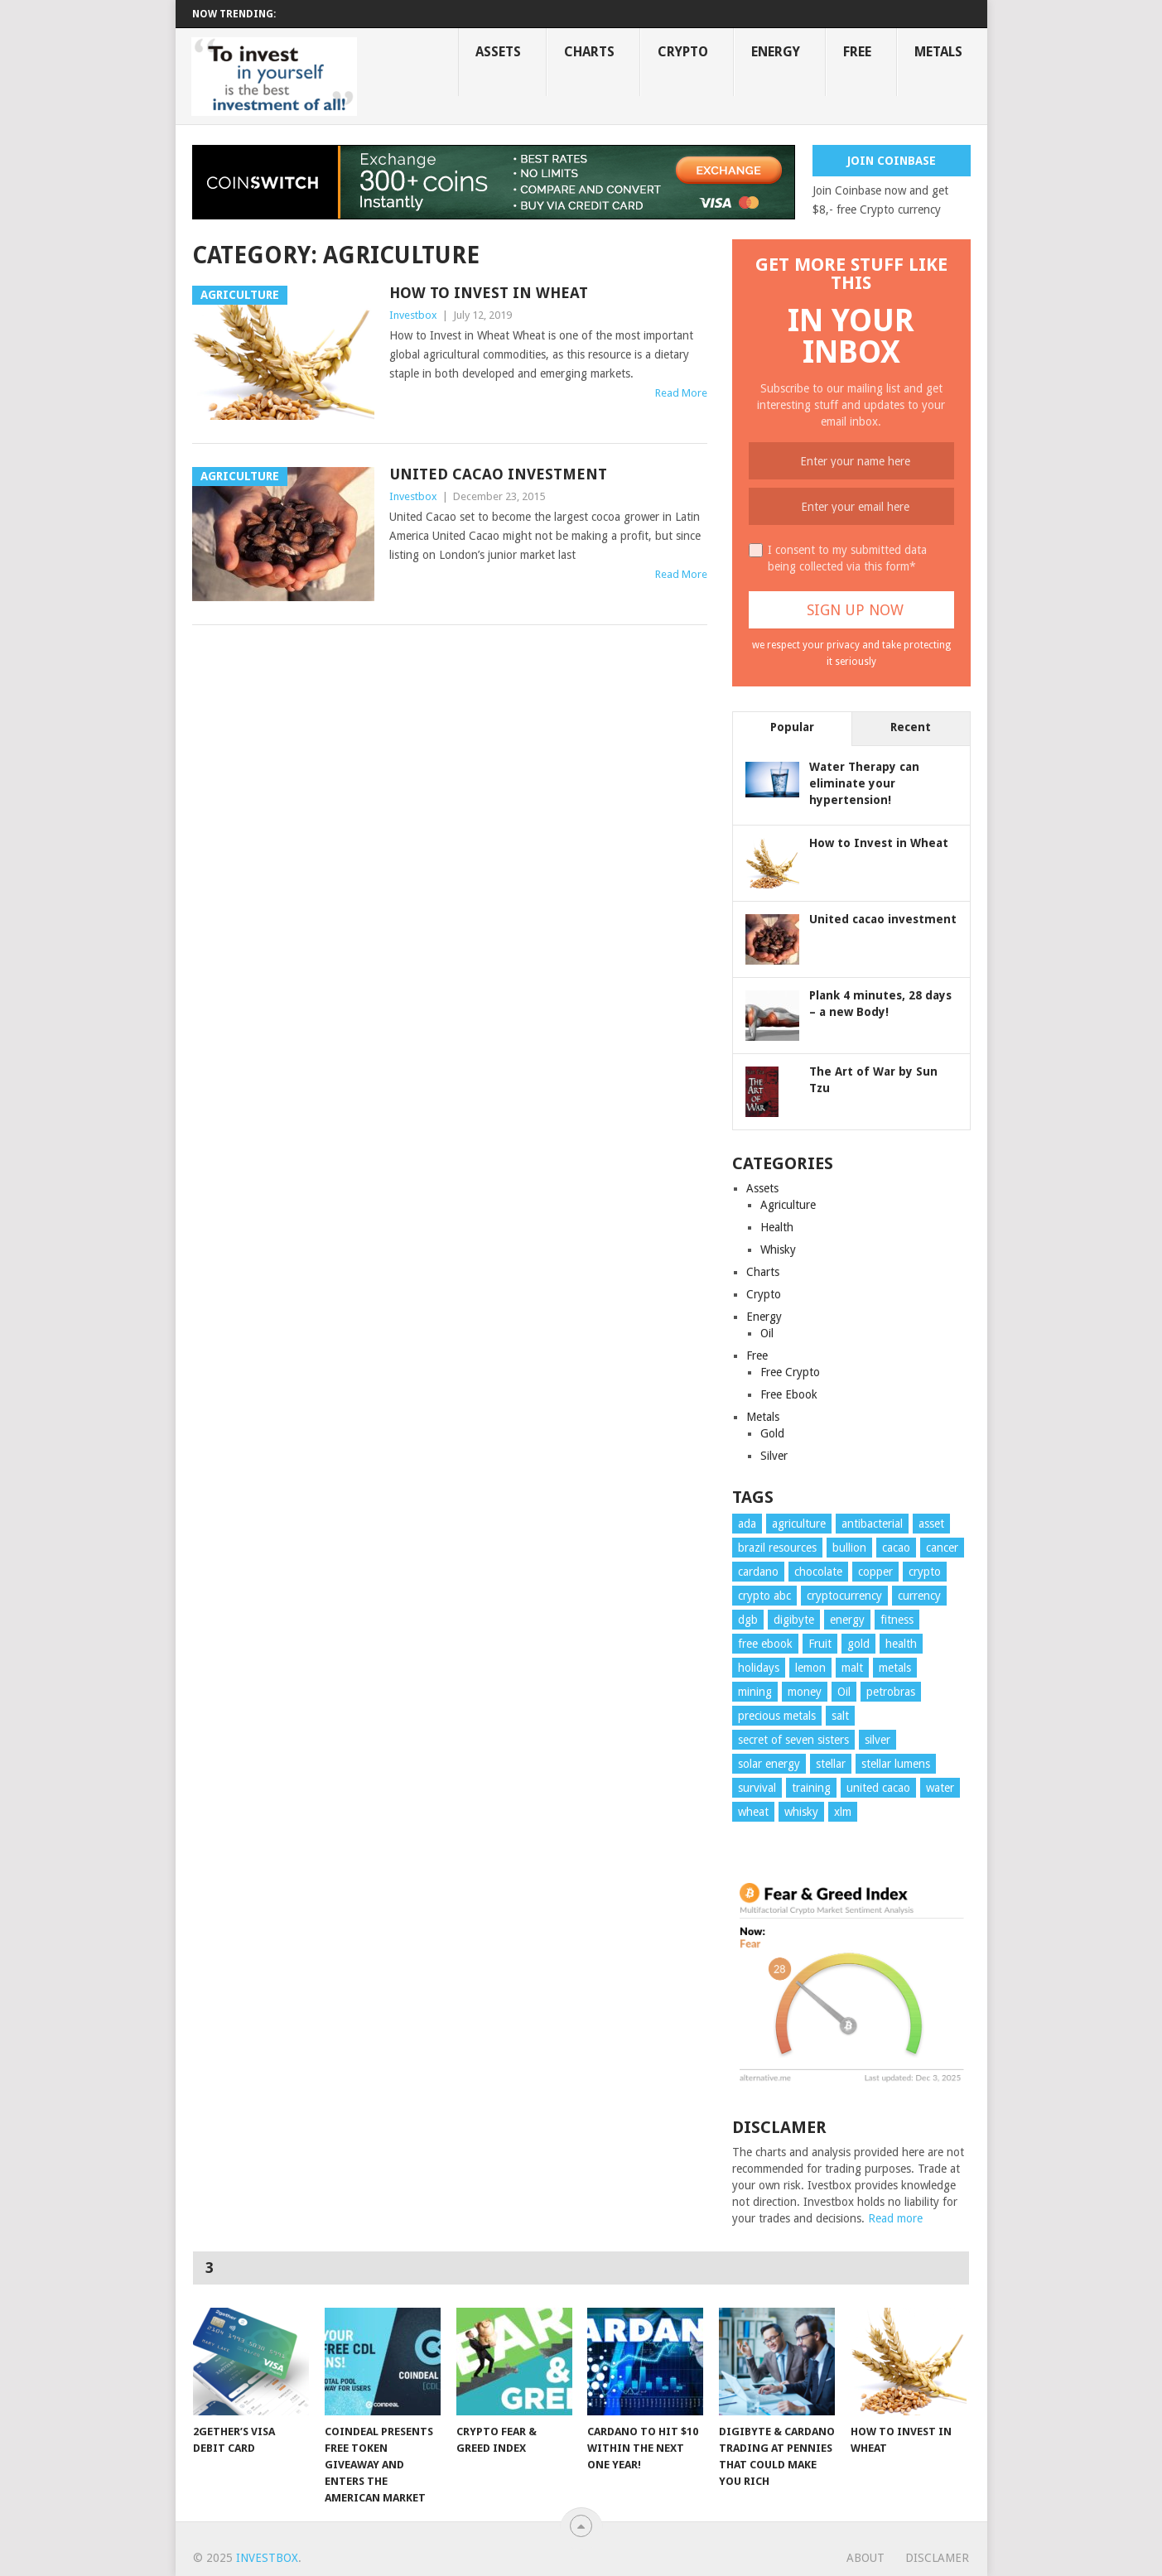 This screenshot has width=1162, height=2576. Describe the element at coordinates (847, 1619) in the screenshot. I see `energy [energy (2 items)]` at that location.